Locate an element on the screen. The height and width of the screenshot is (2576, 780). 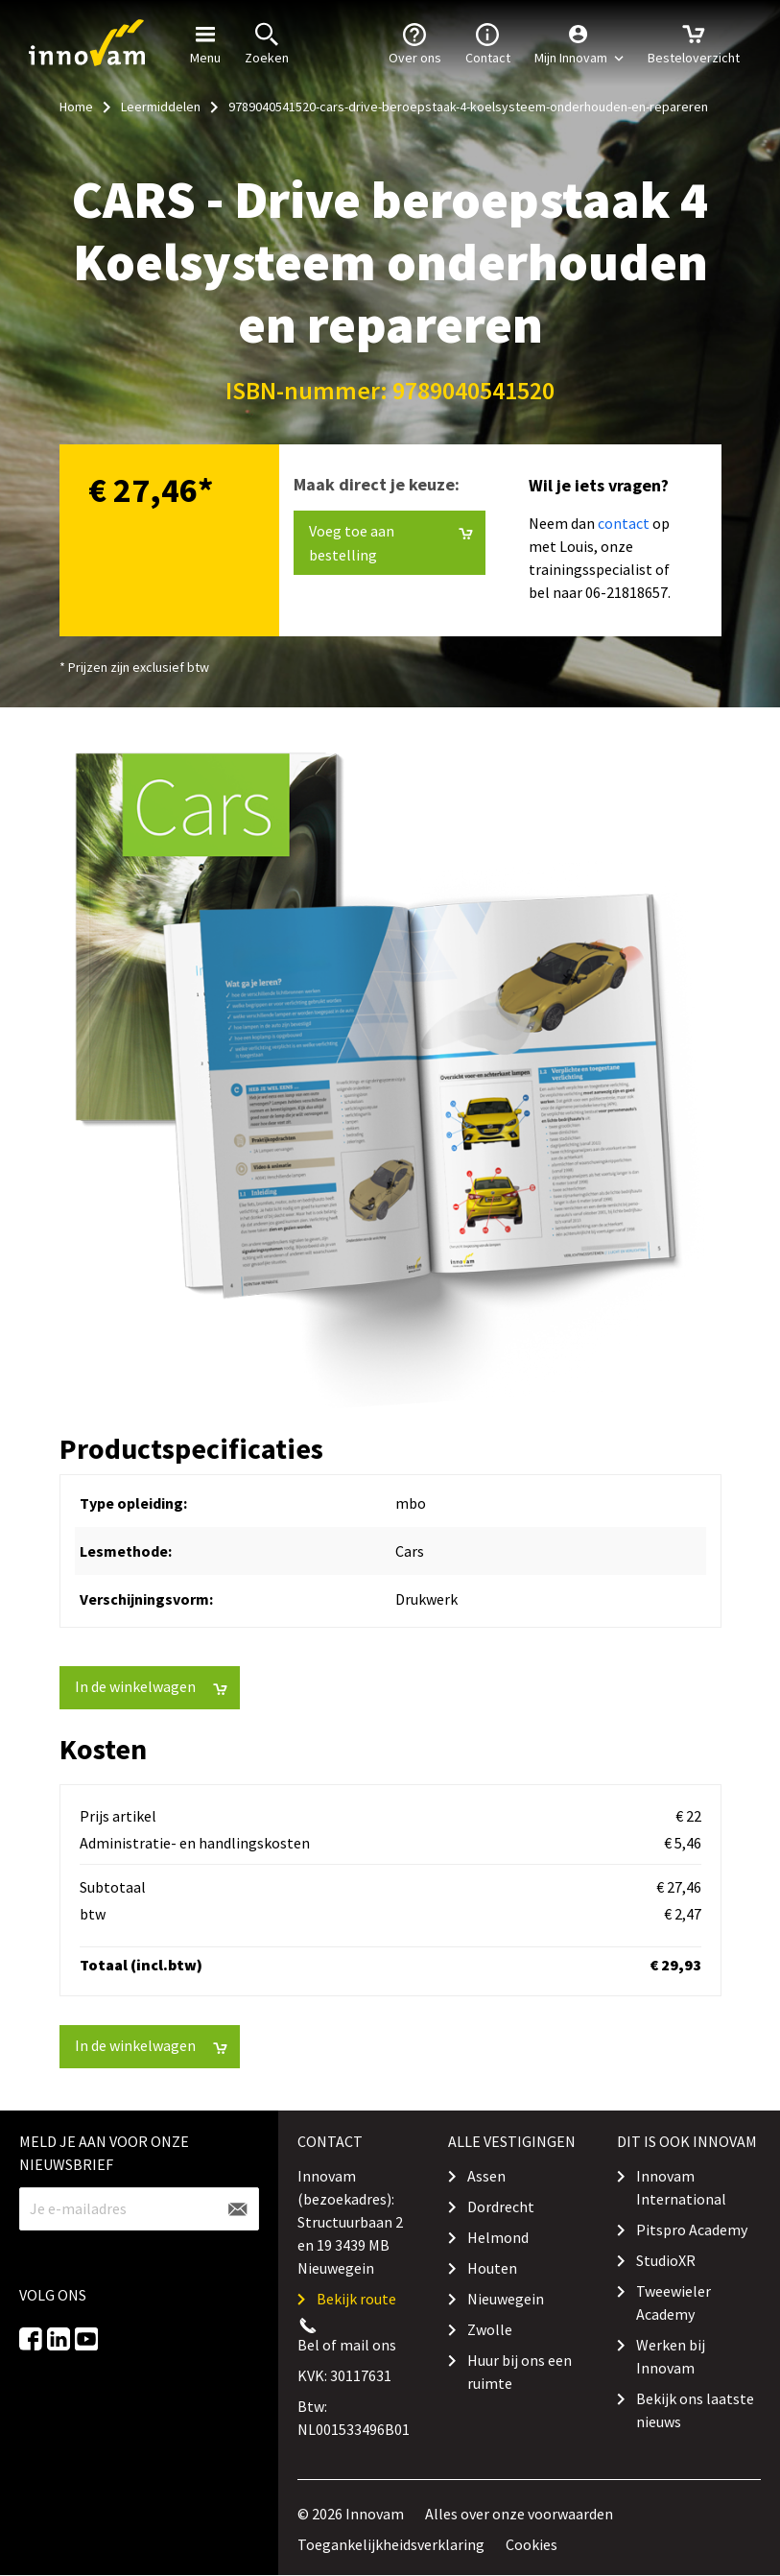
In de winkelwagen [button] is located at coordinates (151, 1687).